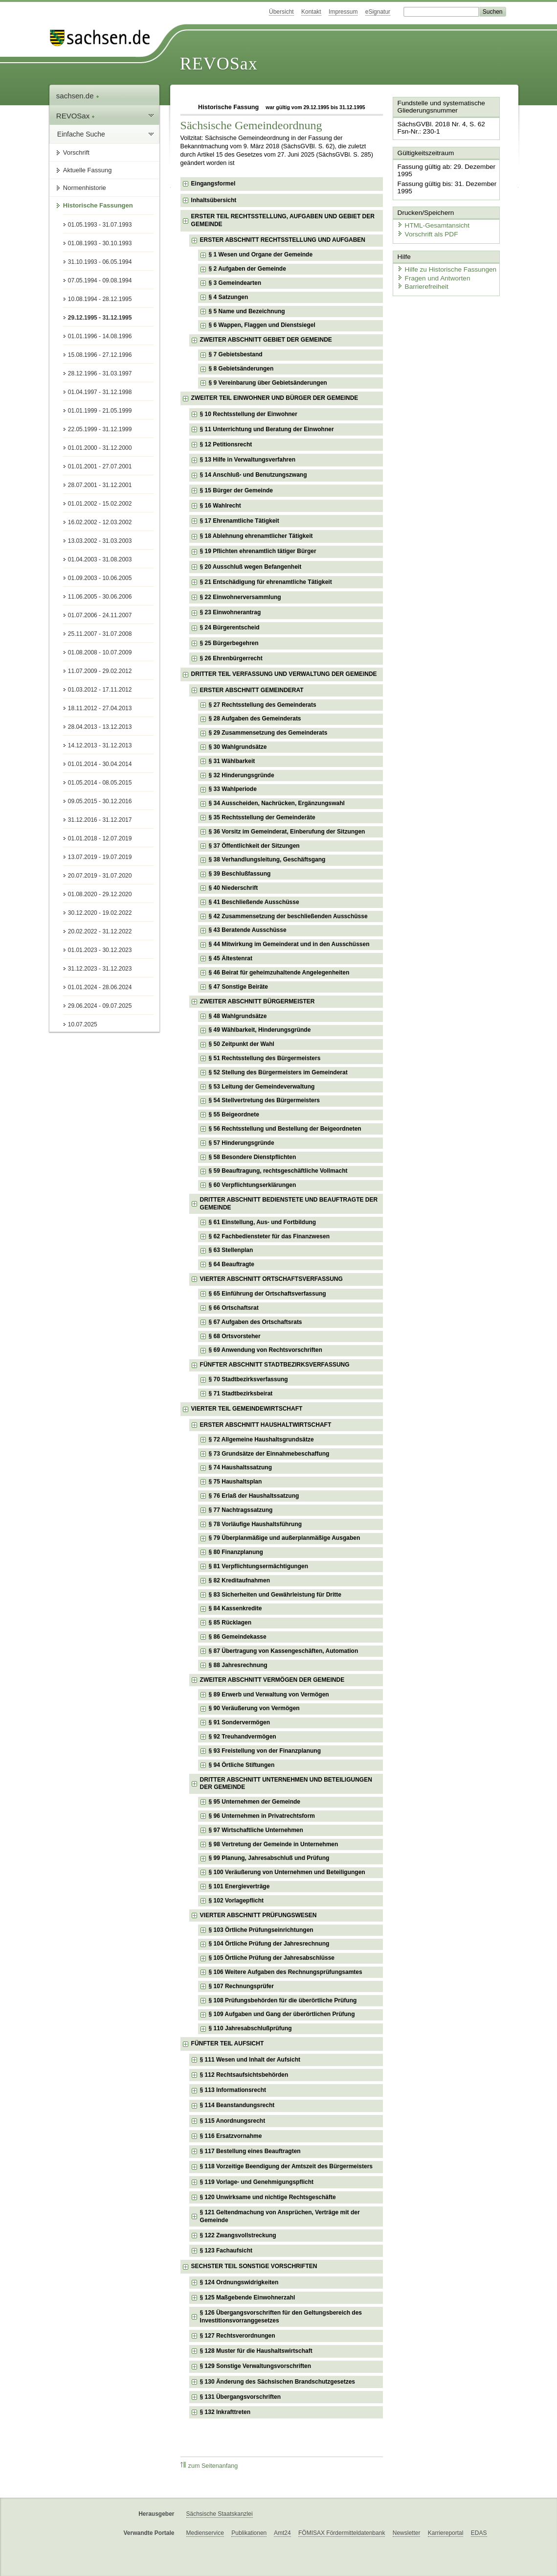  What do you see at coordinates (219, 63) in the screenshot?
I see `REVOSax` at bounding box center [219, 63].